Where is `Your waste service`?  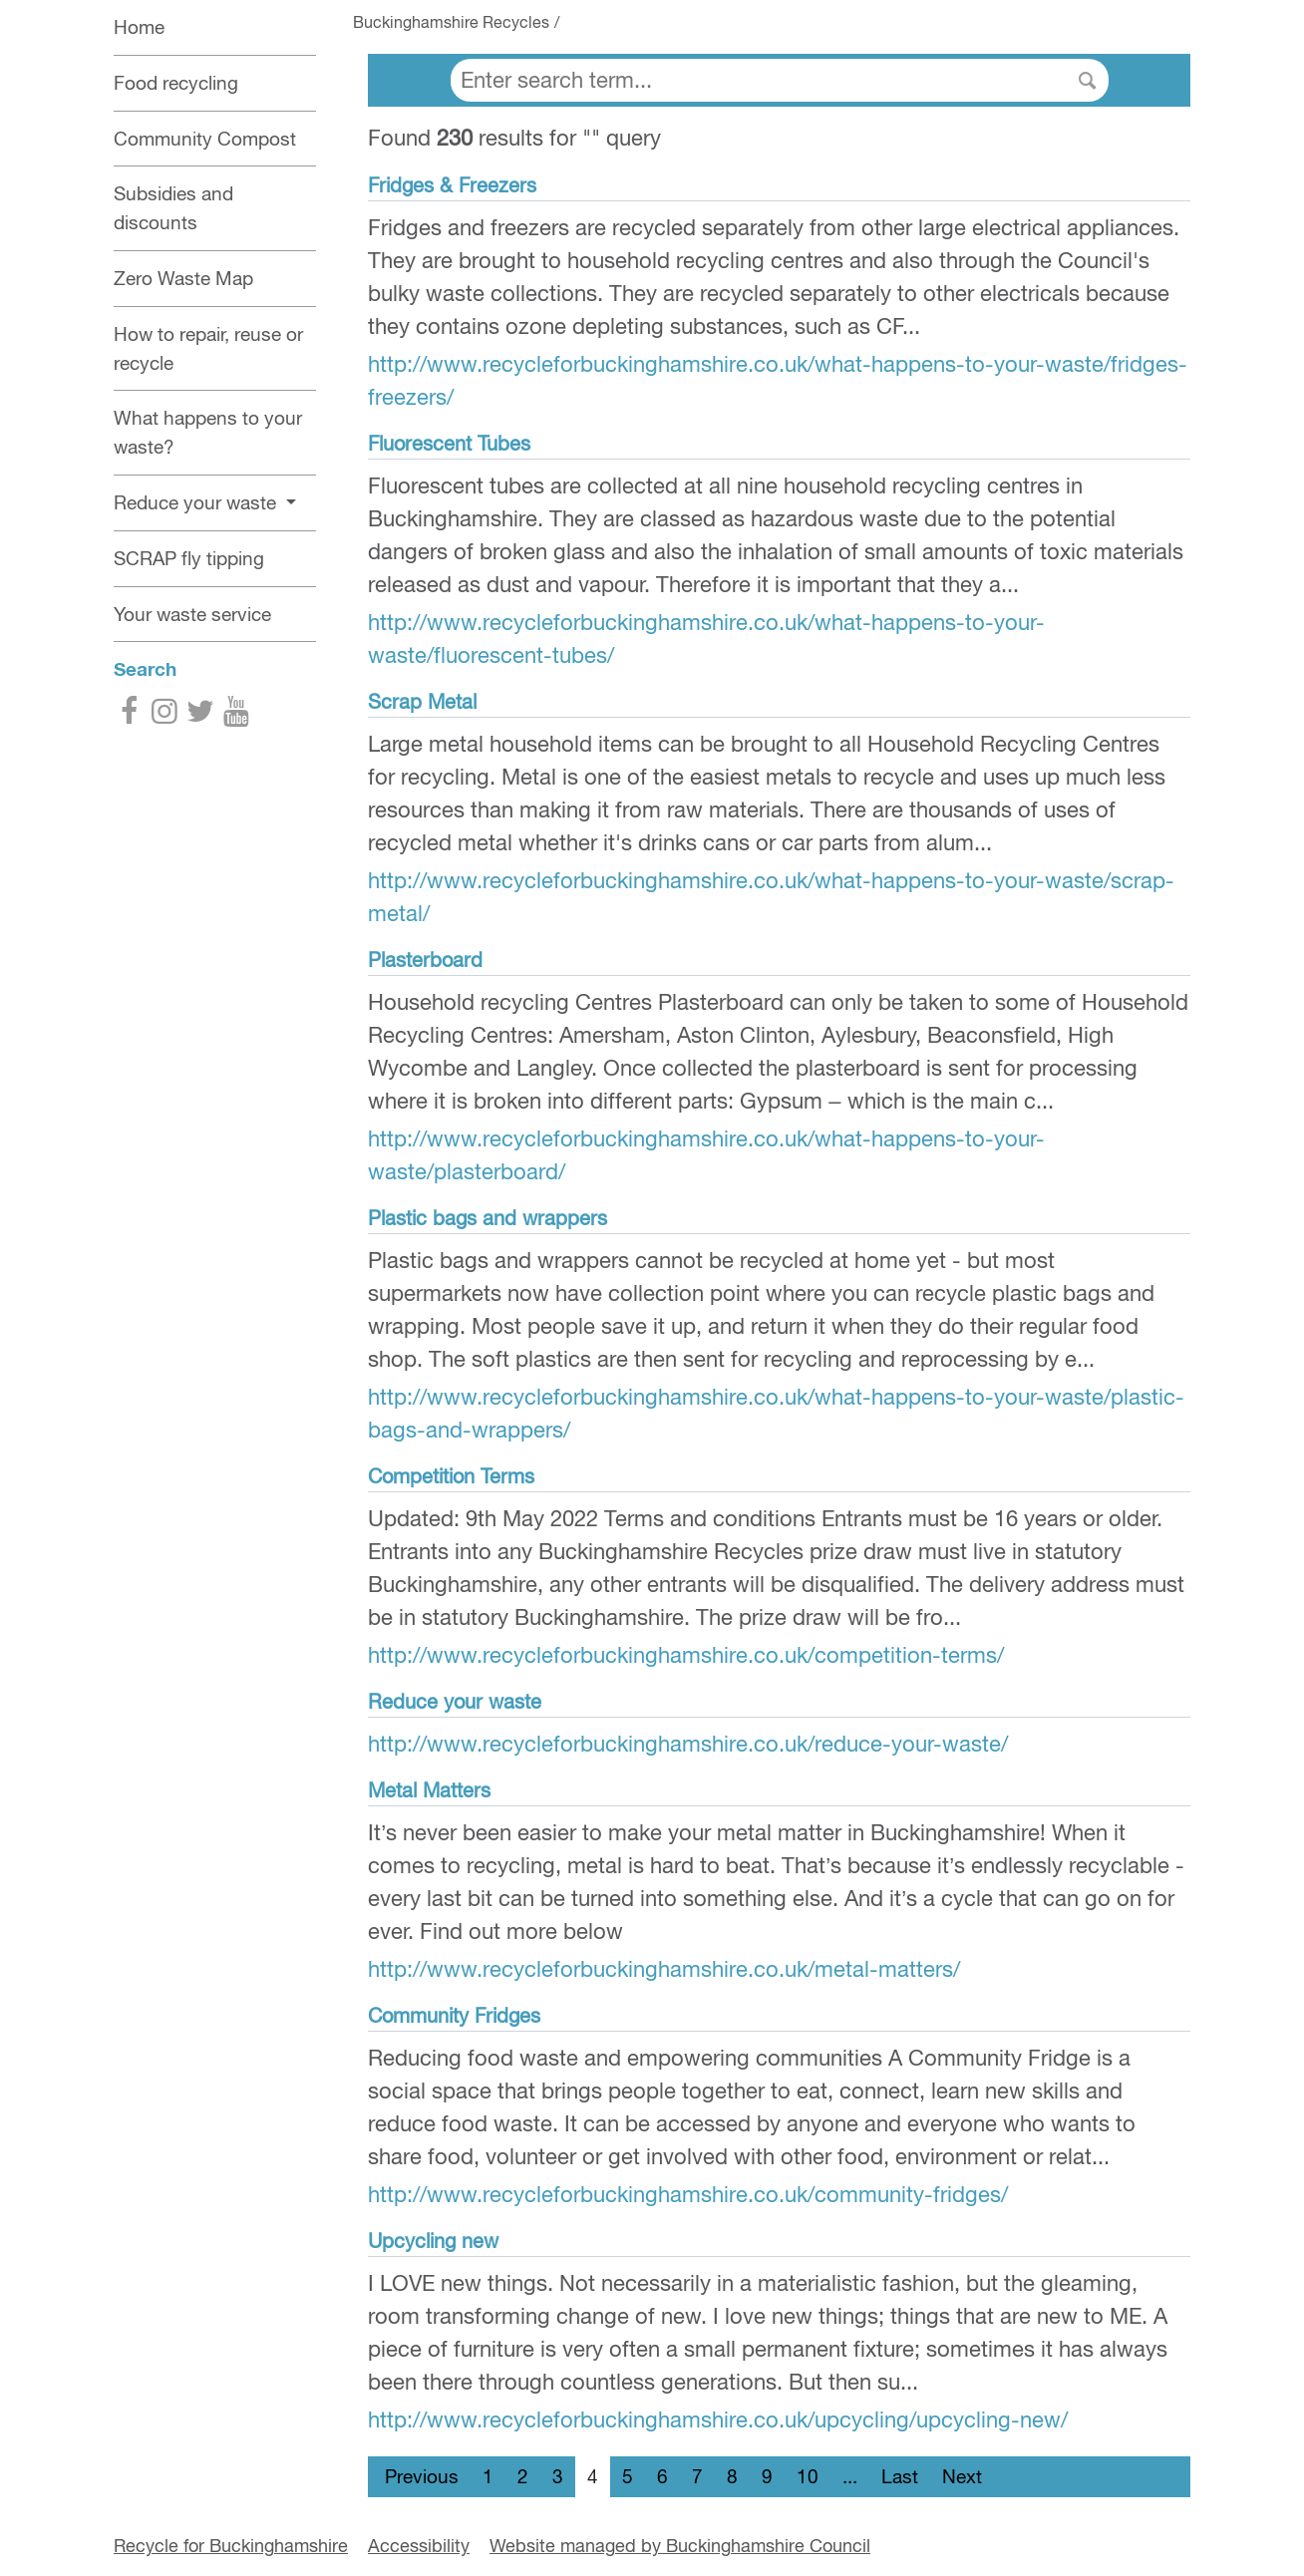 Your waste service is located at coordinates (192, 614).